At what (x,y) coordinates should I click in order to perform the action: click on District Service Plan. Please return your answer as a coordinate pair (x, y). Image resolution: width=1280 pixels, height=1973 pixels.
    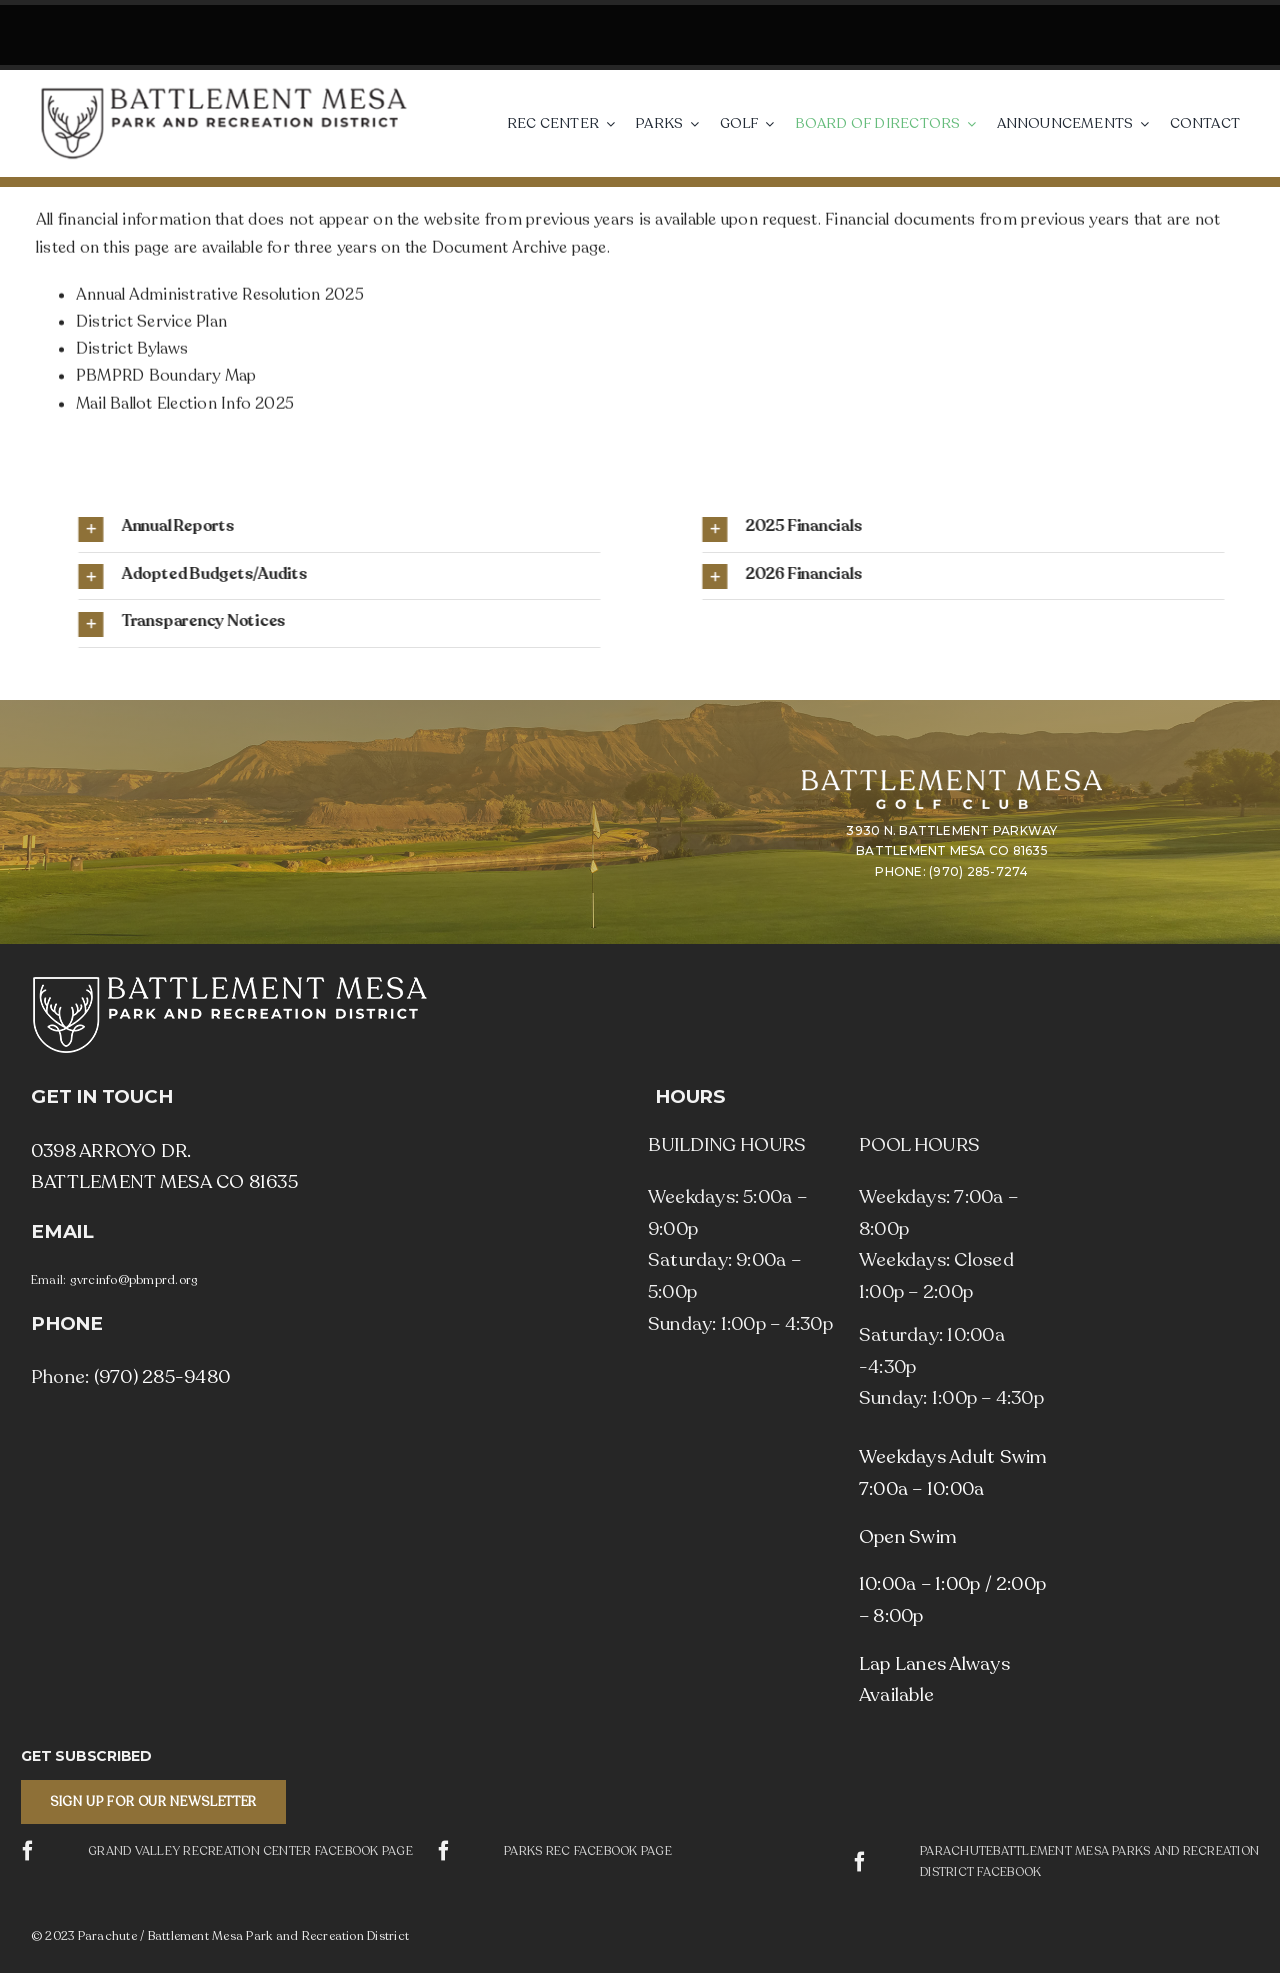
    Looking at the image, I should click on (151, 326).